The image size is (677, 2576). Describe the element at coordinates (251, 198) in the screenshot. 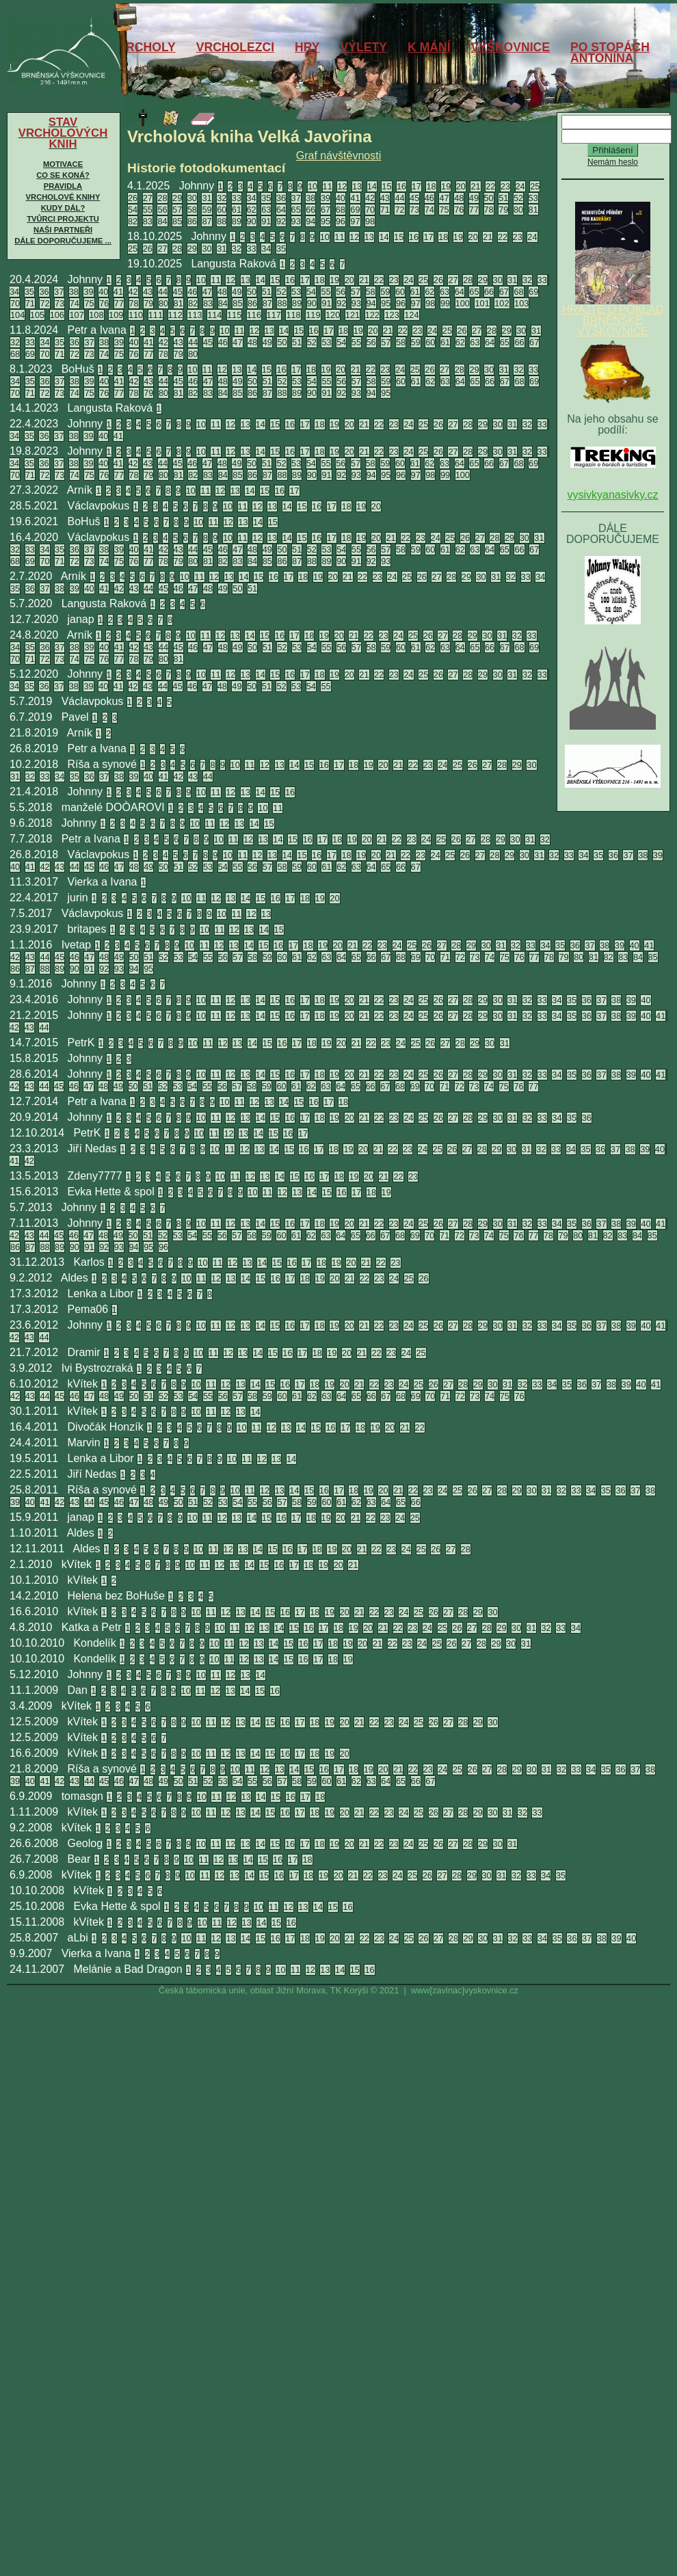

I see `34` at that location.